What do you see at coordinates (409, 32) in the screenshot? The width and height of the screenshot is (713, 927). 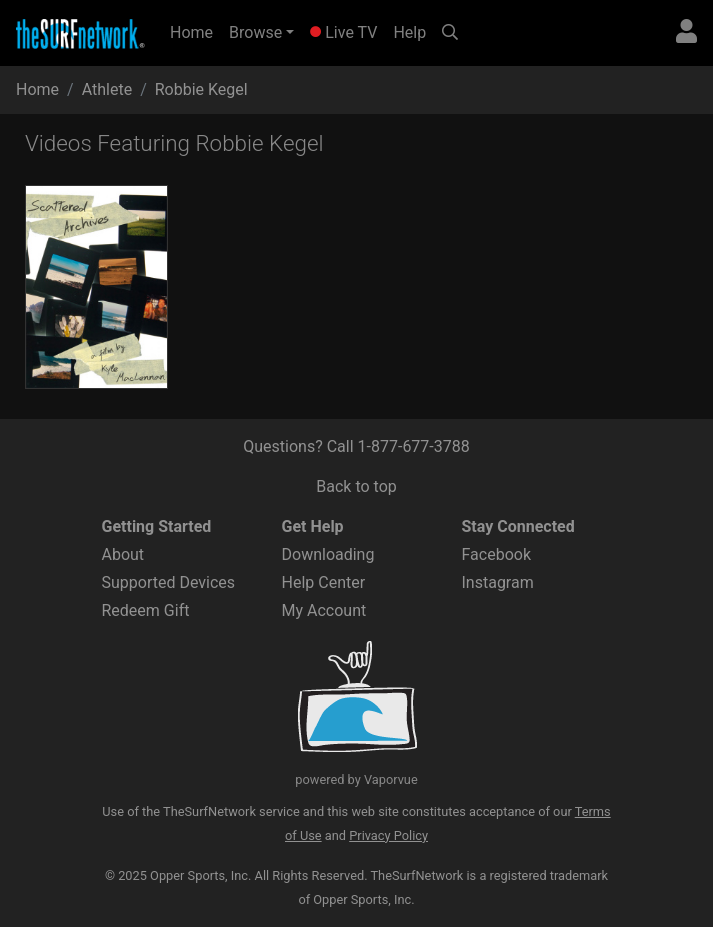 I see `Help` at bounding box center [409, 32].